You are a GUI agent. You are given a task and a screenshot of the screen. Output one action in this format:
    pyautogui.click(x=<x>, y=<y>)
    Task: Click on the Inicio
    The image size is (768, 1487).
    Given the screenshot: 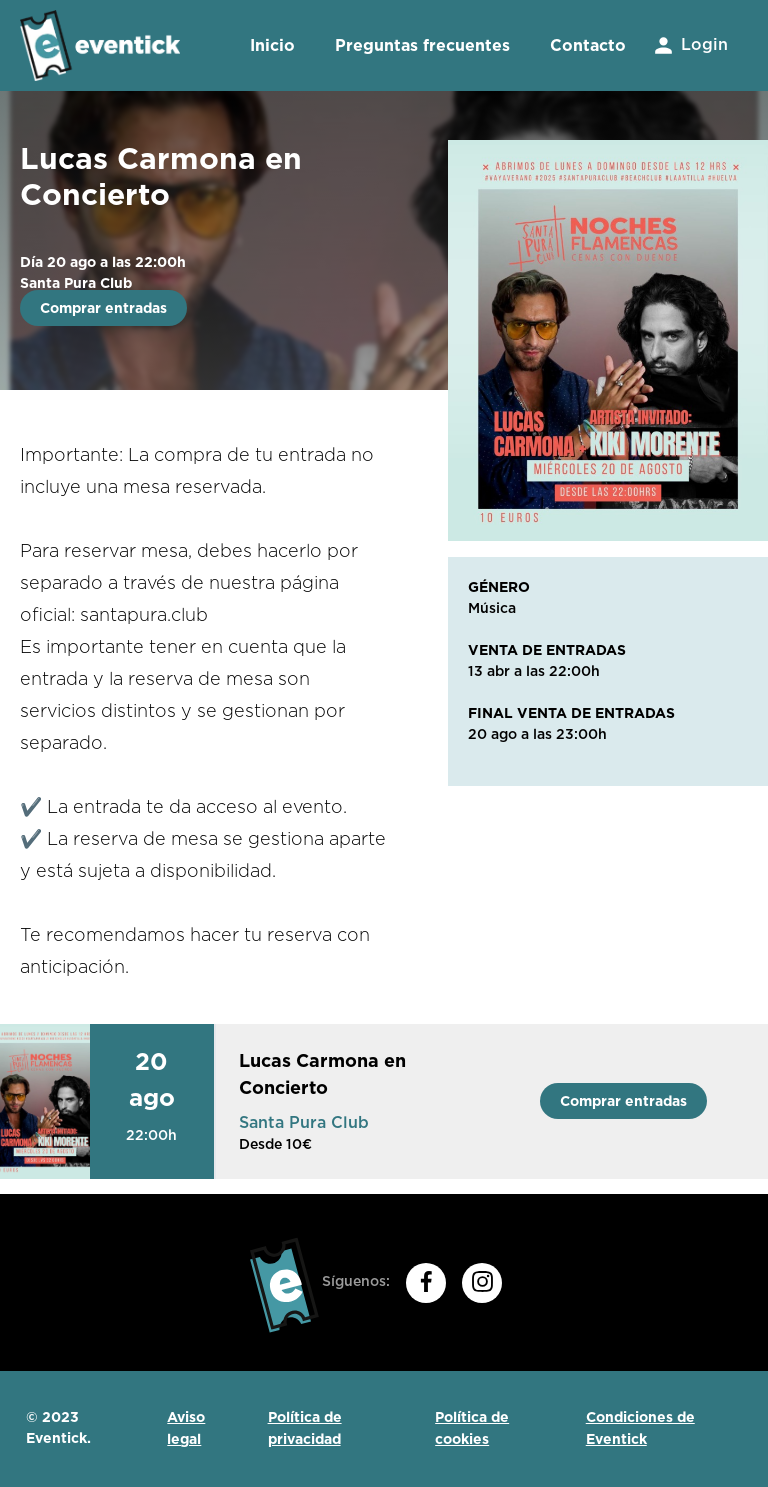 What is the action you would take?
    pyautogui.click(x=272, y=45)
    